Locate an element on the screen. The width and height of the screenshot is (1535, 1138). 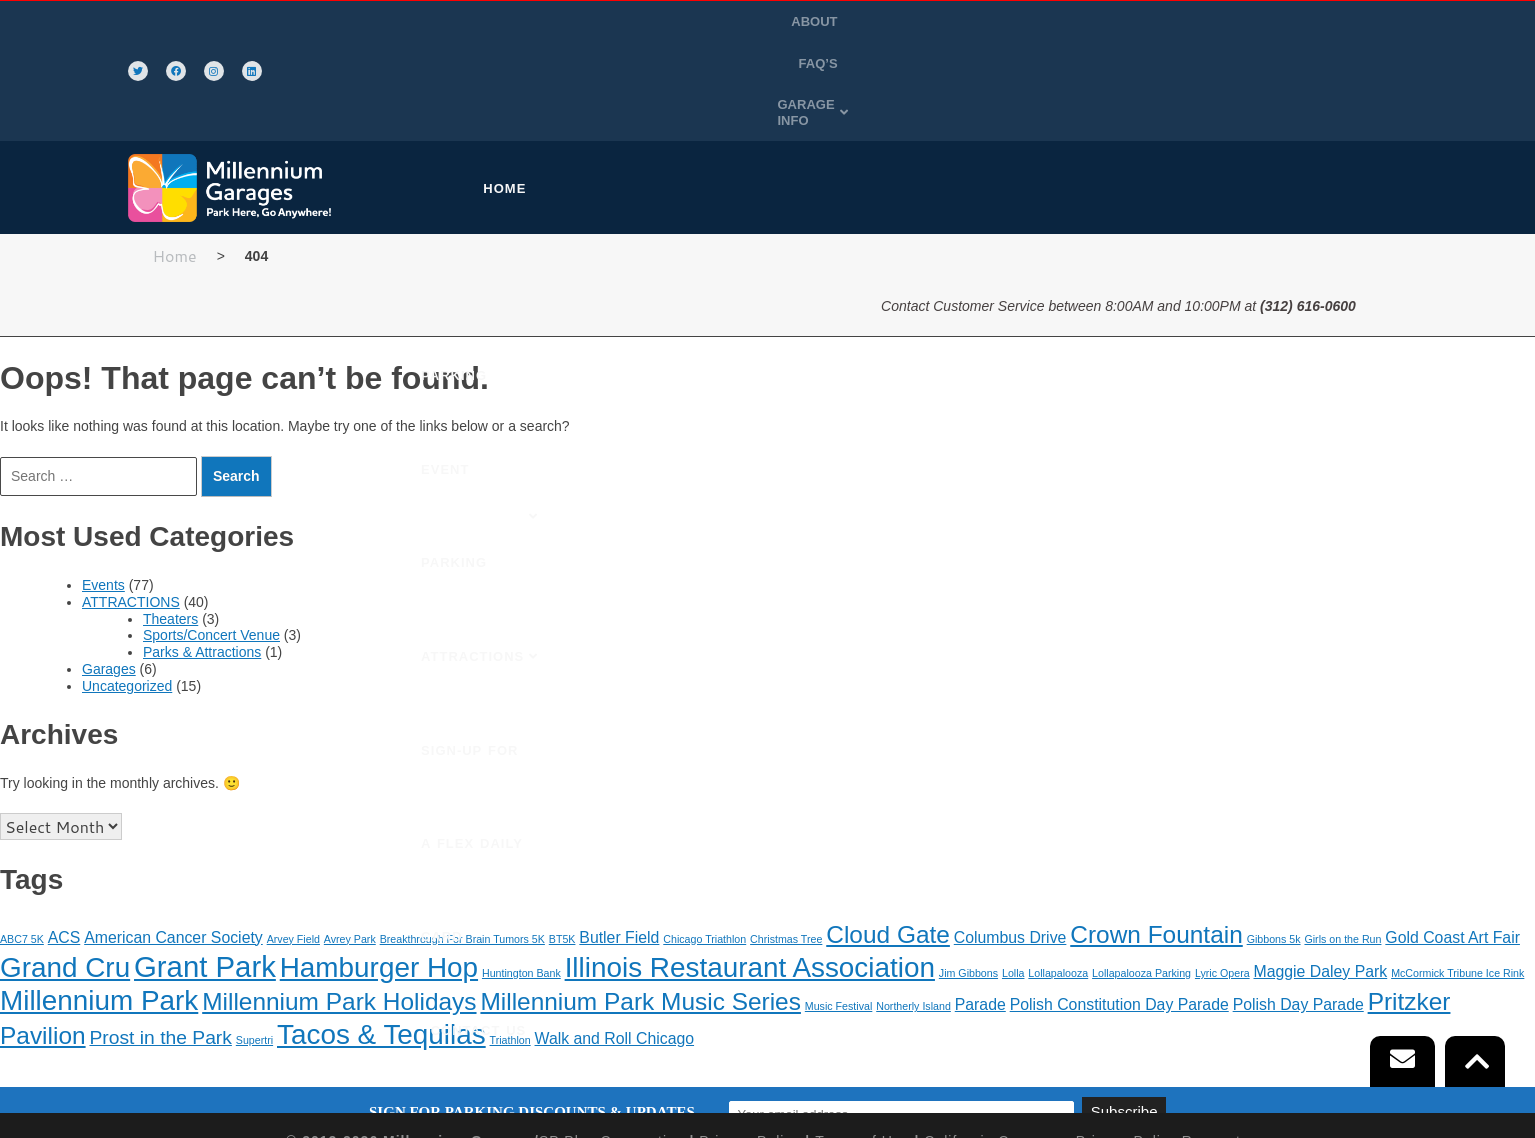
Crown Fountain [Crown Fountain (5 items)] is located at coordinates (1156, 838).